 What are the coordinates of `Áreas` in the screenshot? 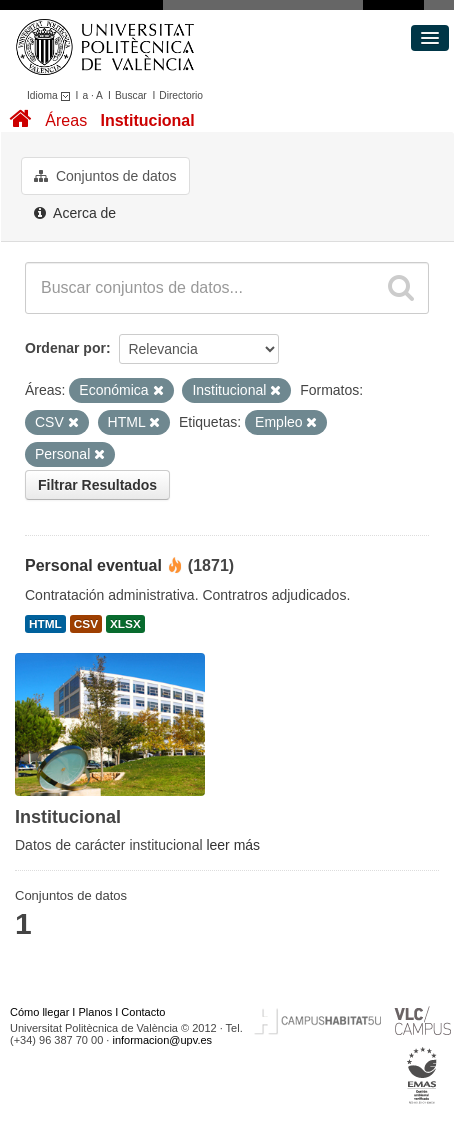 It's located at (66, 120).